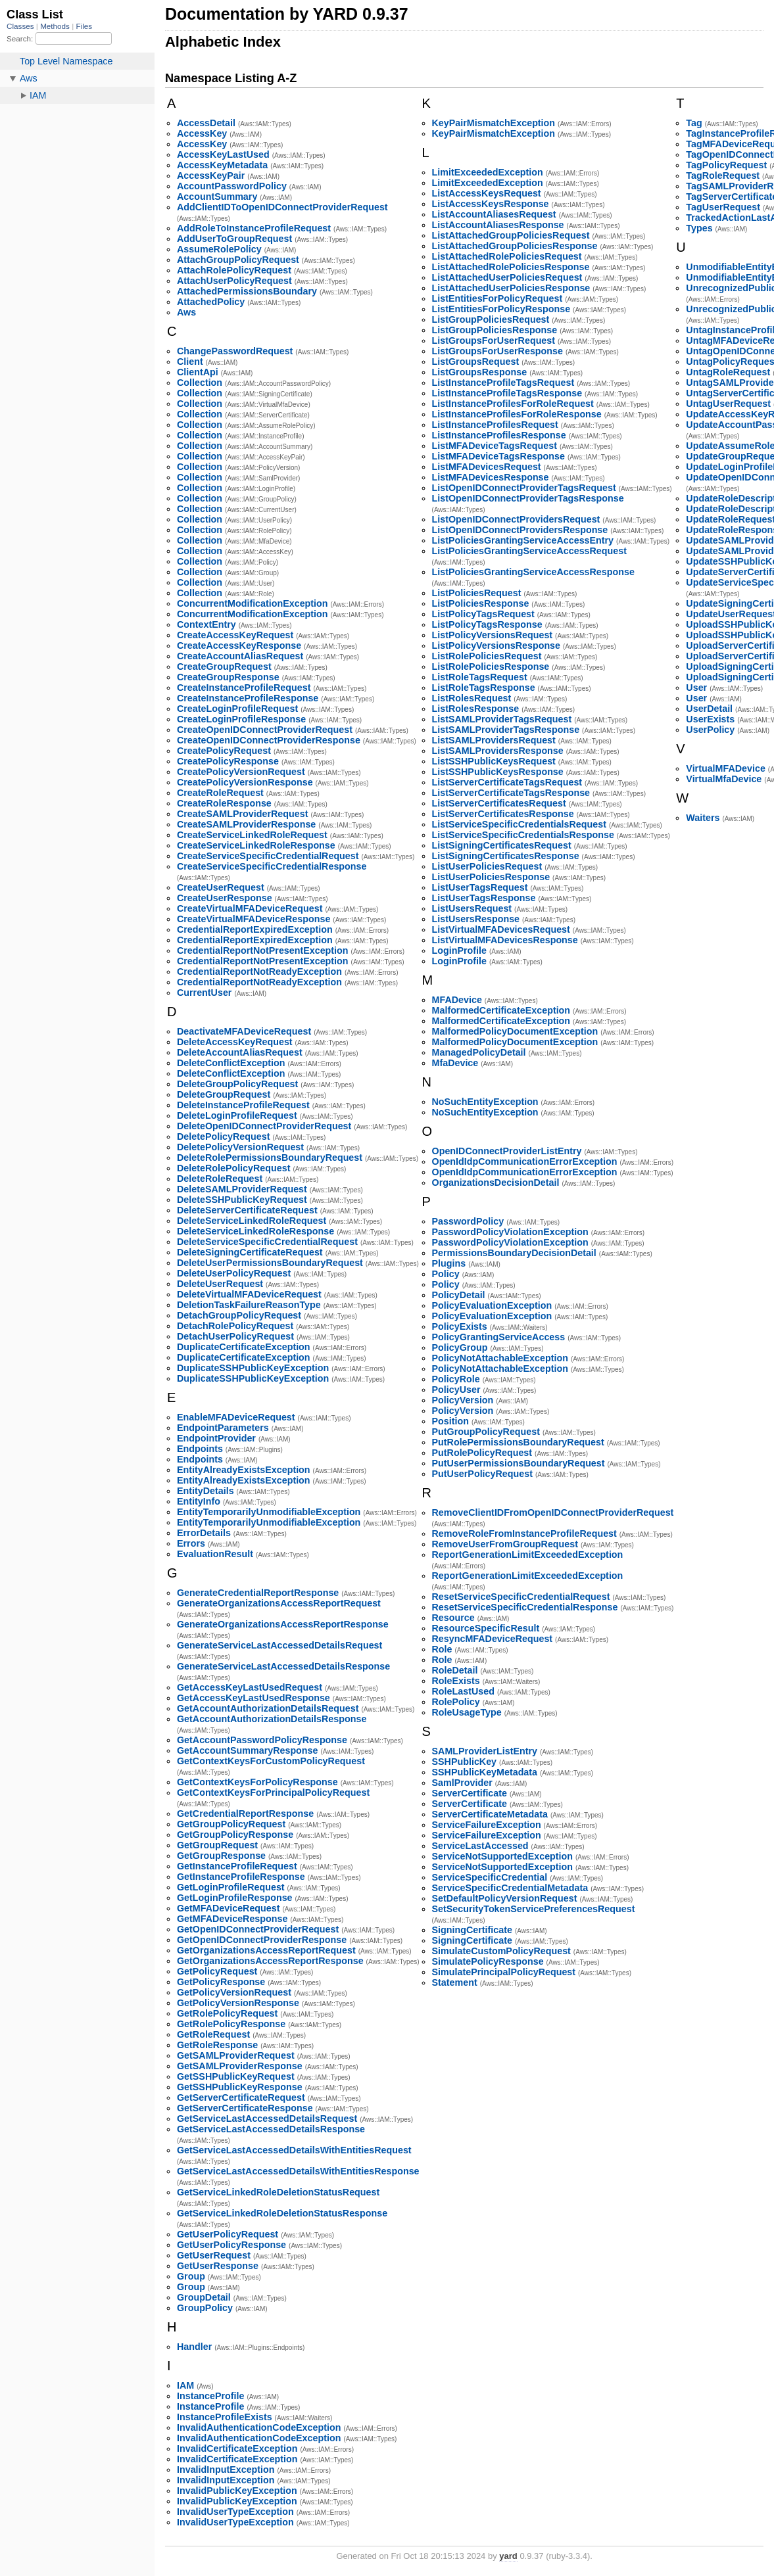 Image resolution: width=774 pixels, height=2576 pixels. What do you see at coordinates (245, 1813) in the screenshot?
I see `GetCredentialReportResponse` at bounding box center [245, 1813].